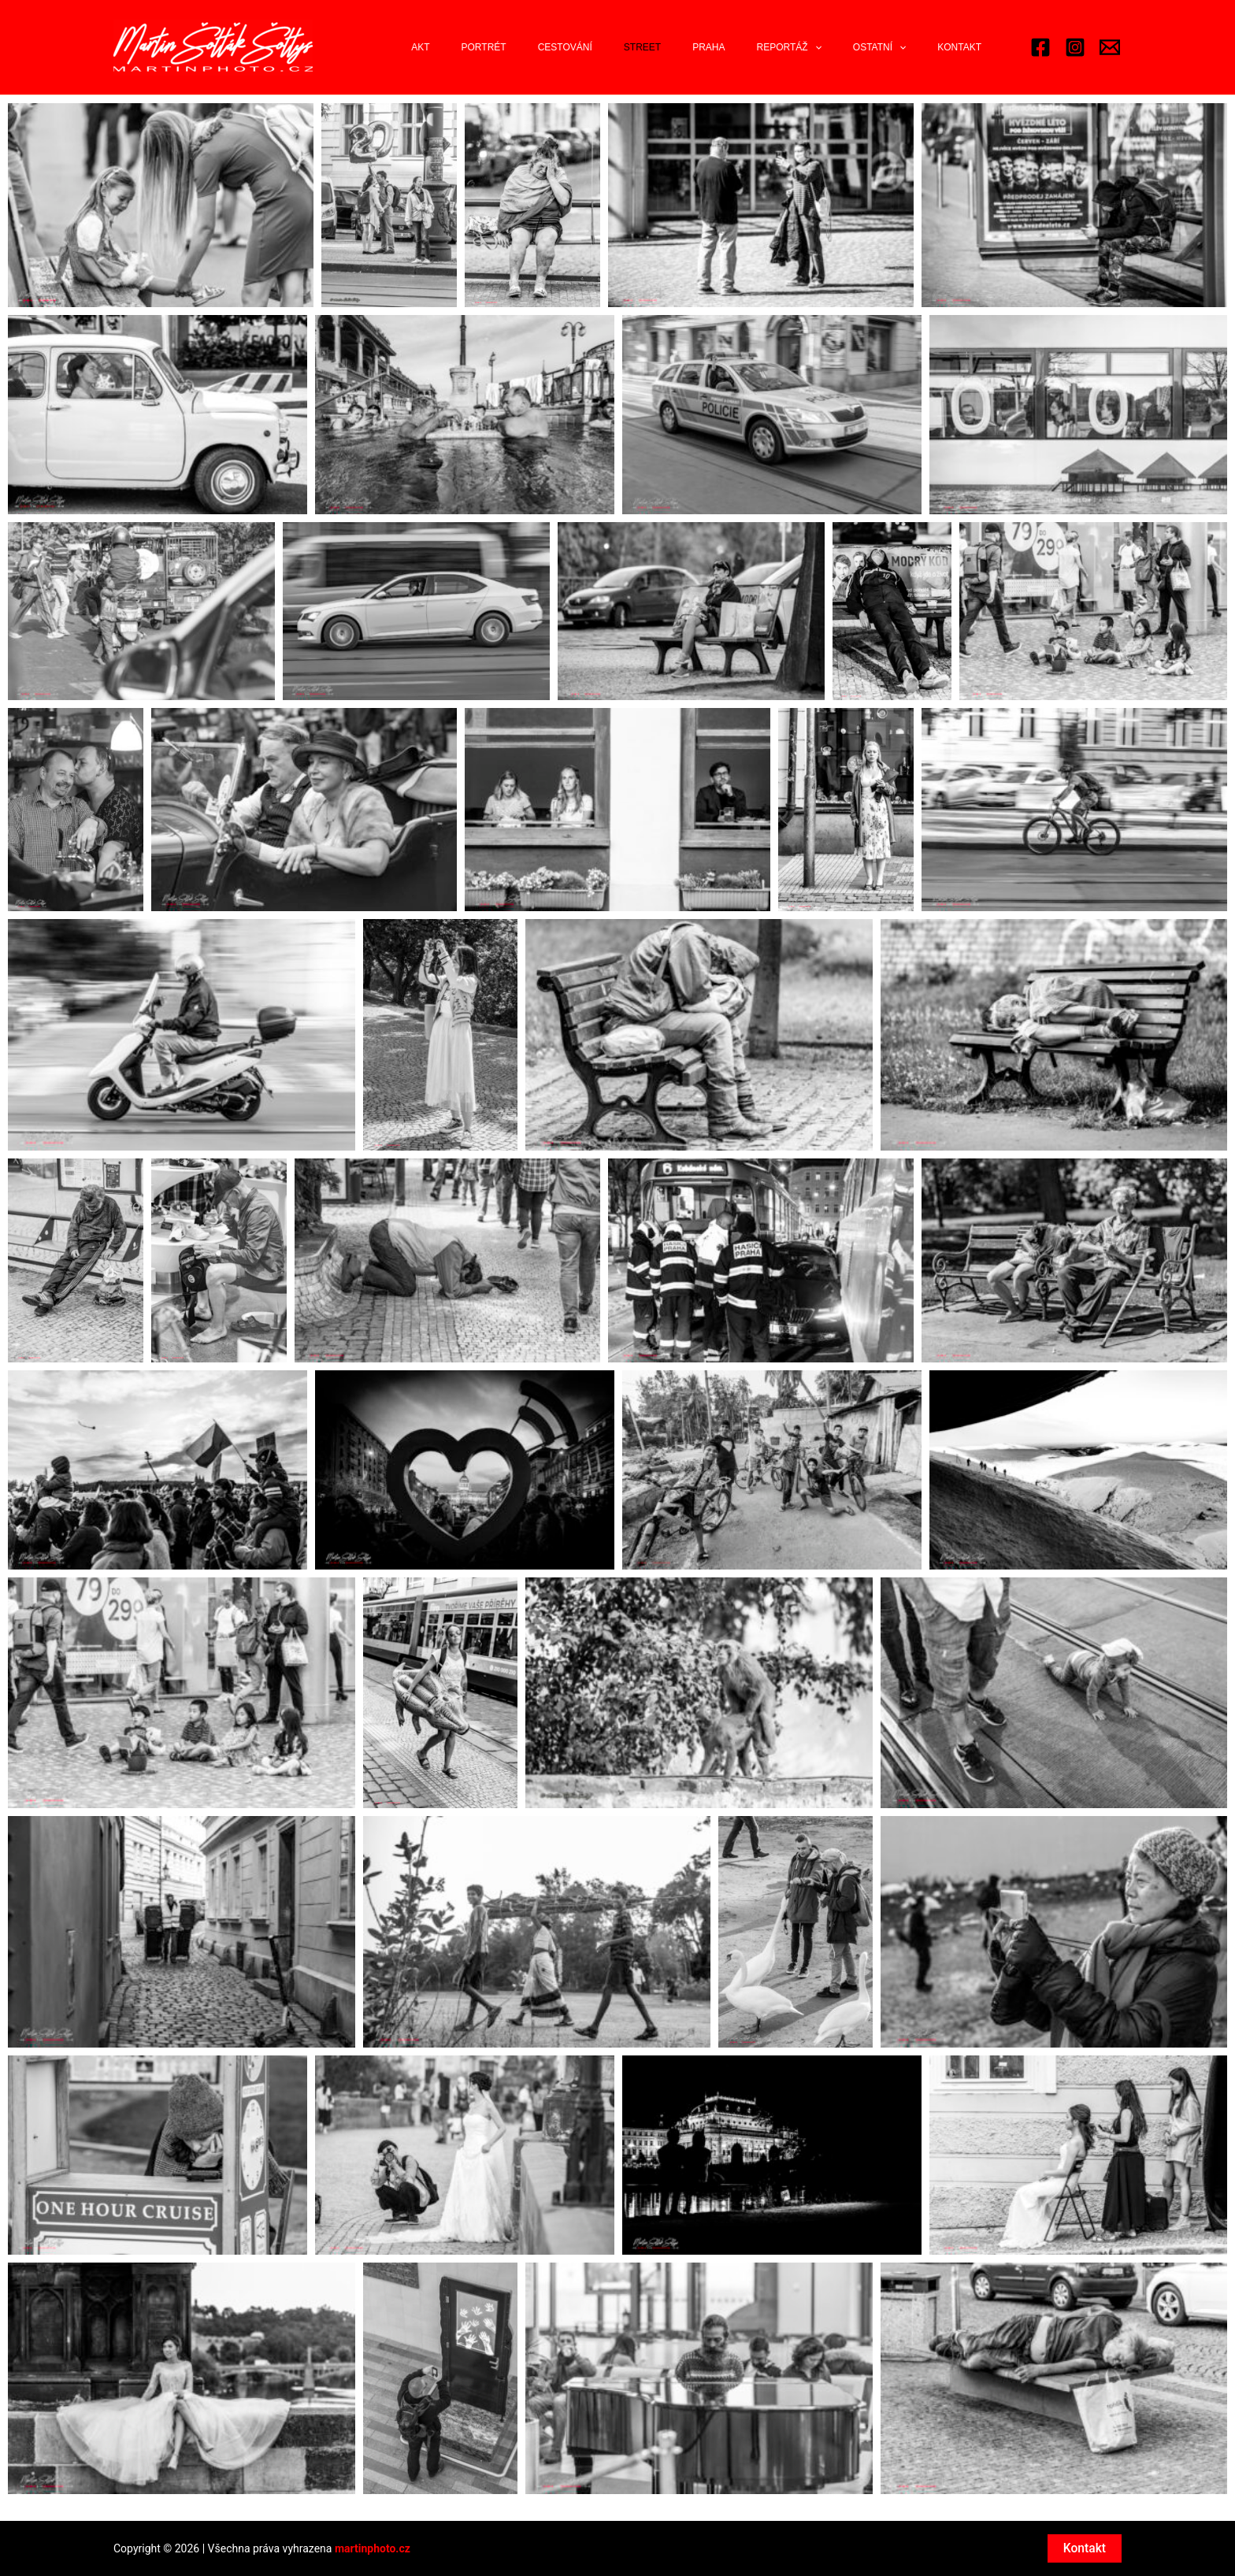  I want to click on [application], so click(846, 56).